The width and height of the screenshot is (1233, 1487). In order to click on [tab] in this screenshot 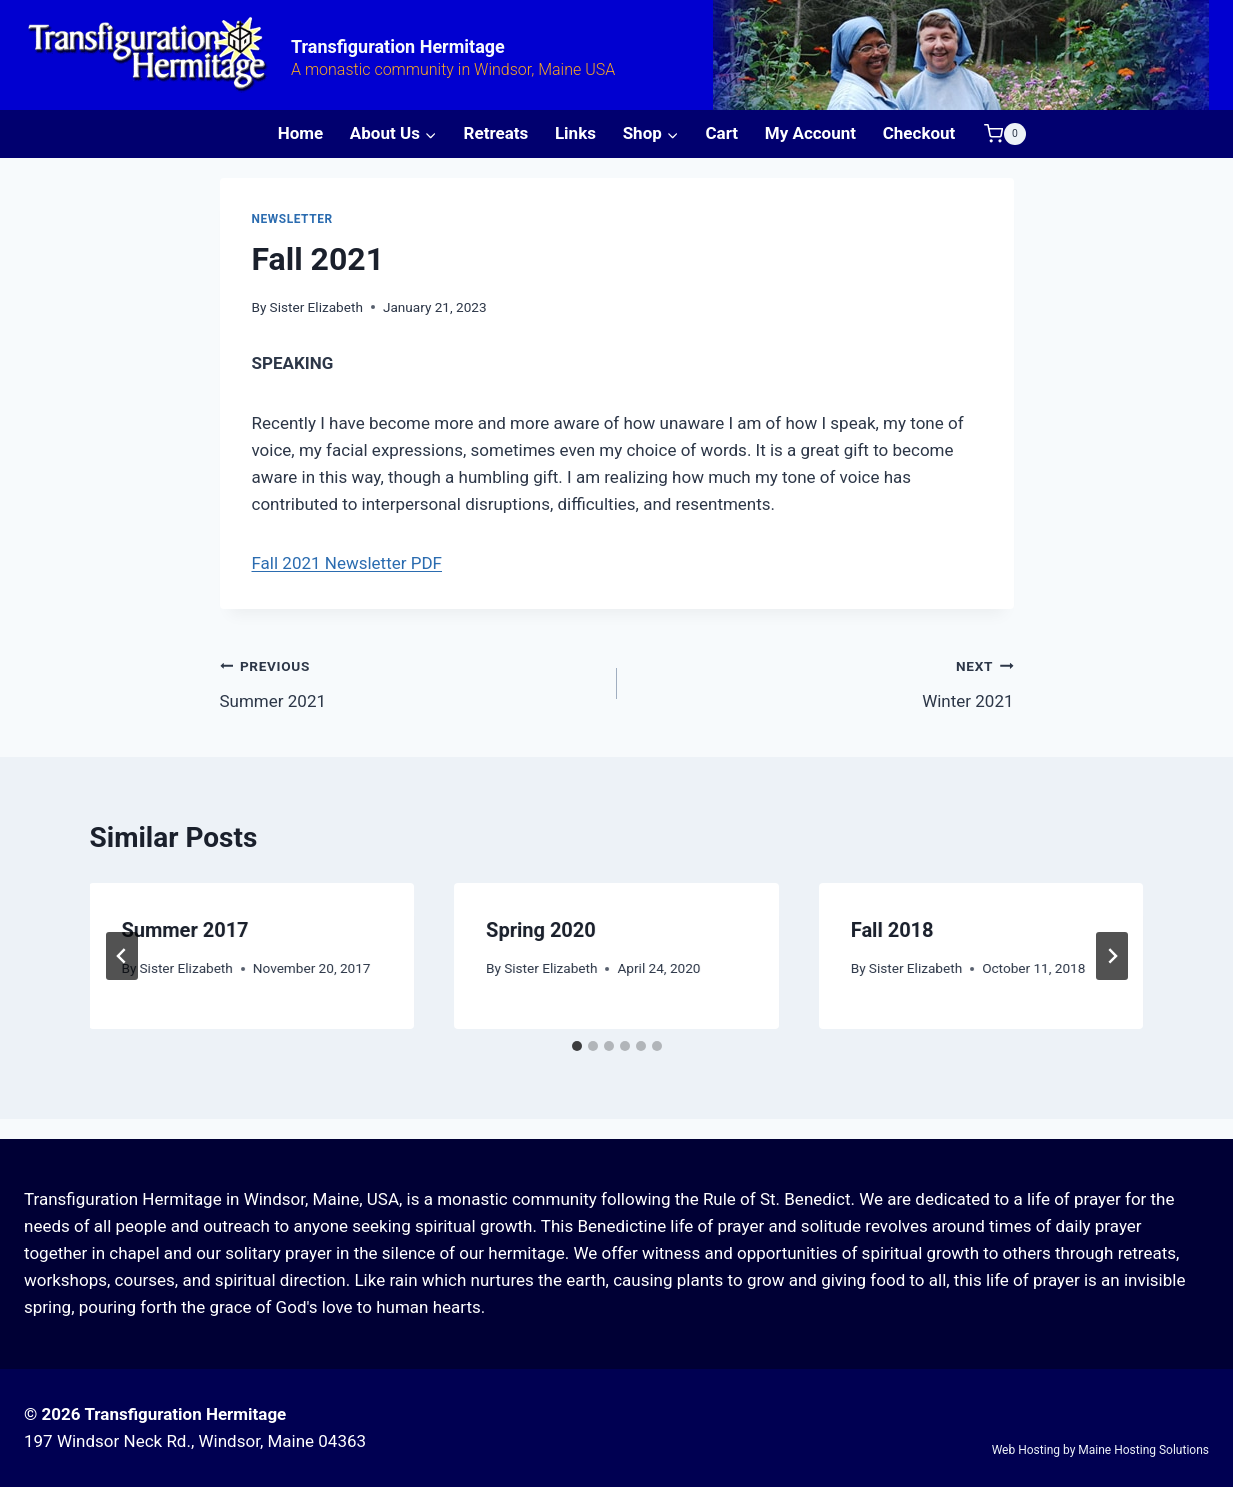, I will do `click(577, 1046)`.